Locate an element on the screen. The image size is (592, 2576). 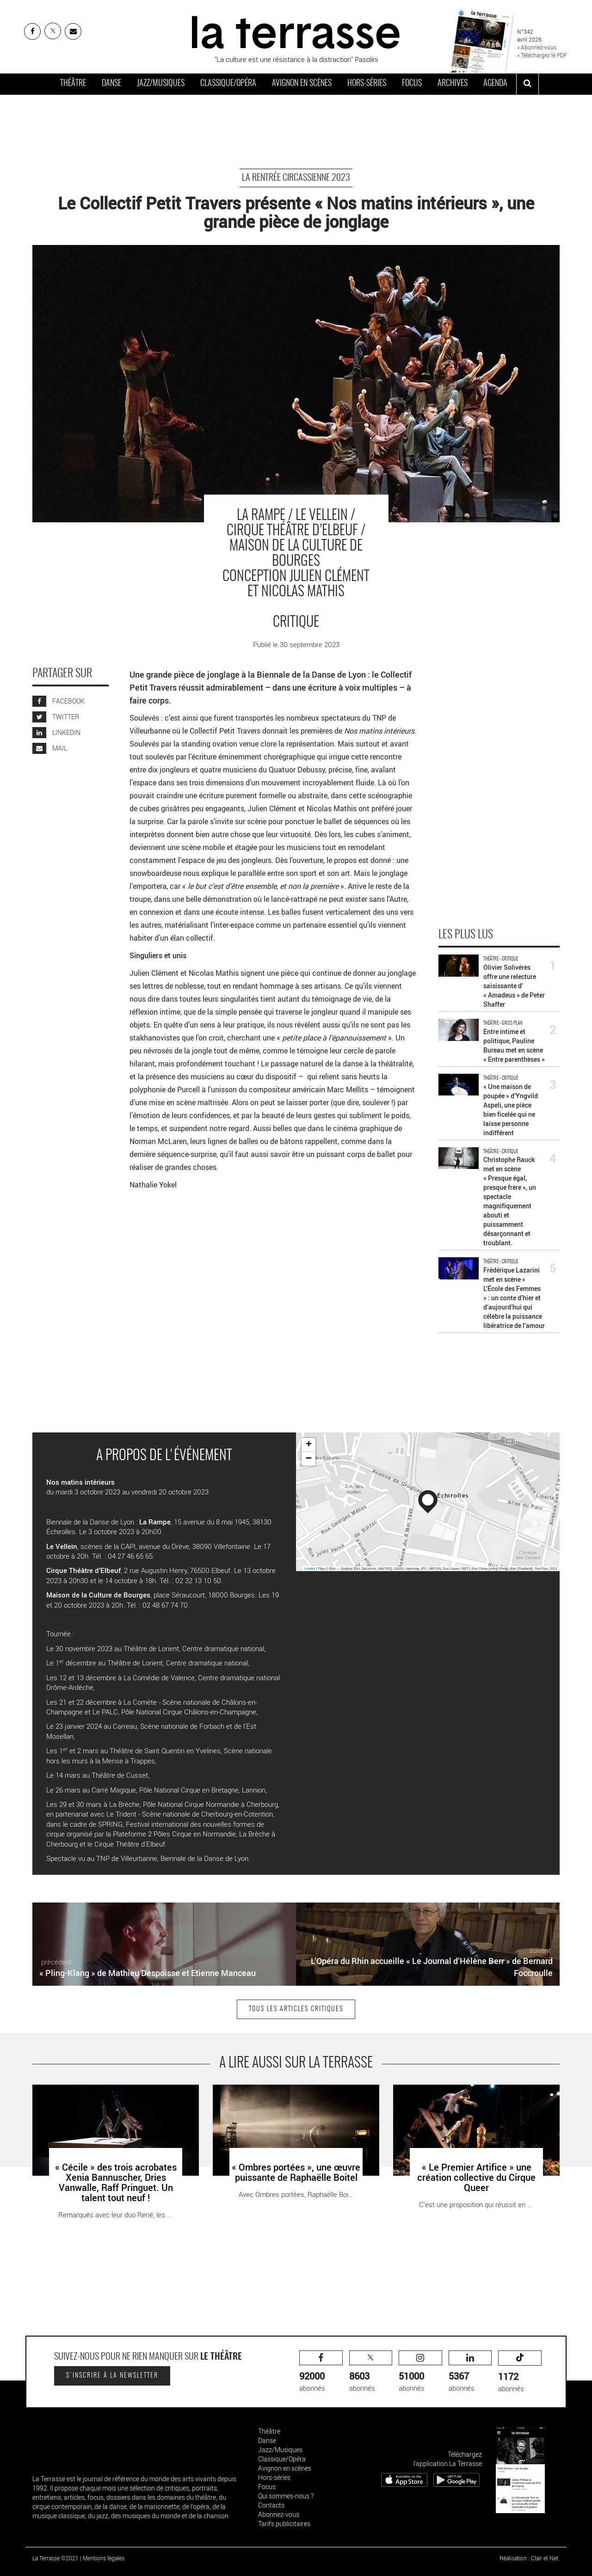
Contacts is located at coordinates (271, 2505).